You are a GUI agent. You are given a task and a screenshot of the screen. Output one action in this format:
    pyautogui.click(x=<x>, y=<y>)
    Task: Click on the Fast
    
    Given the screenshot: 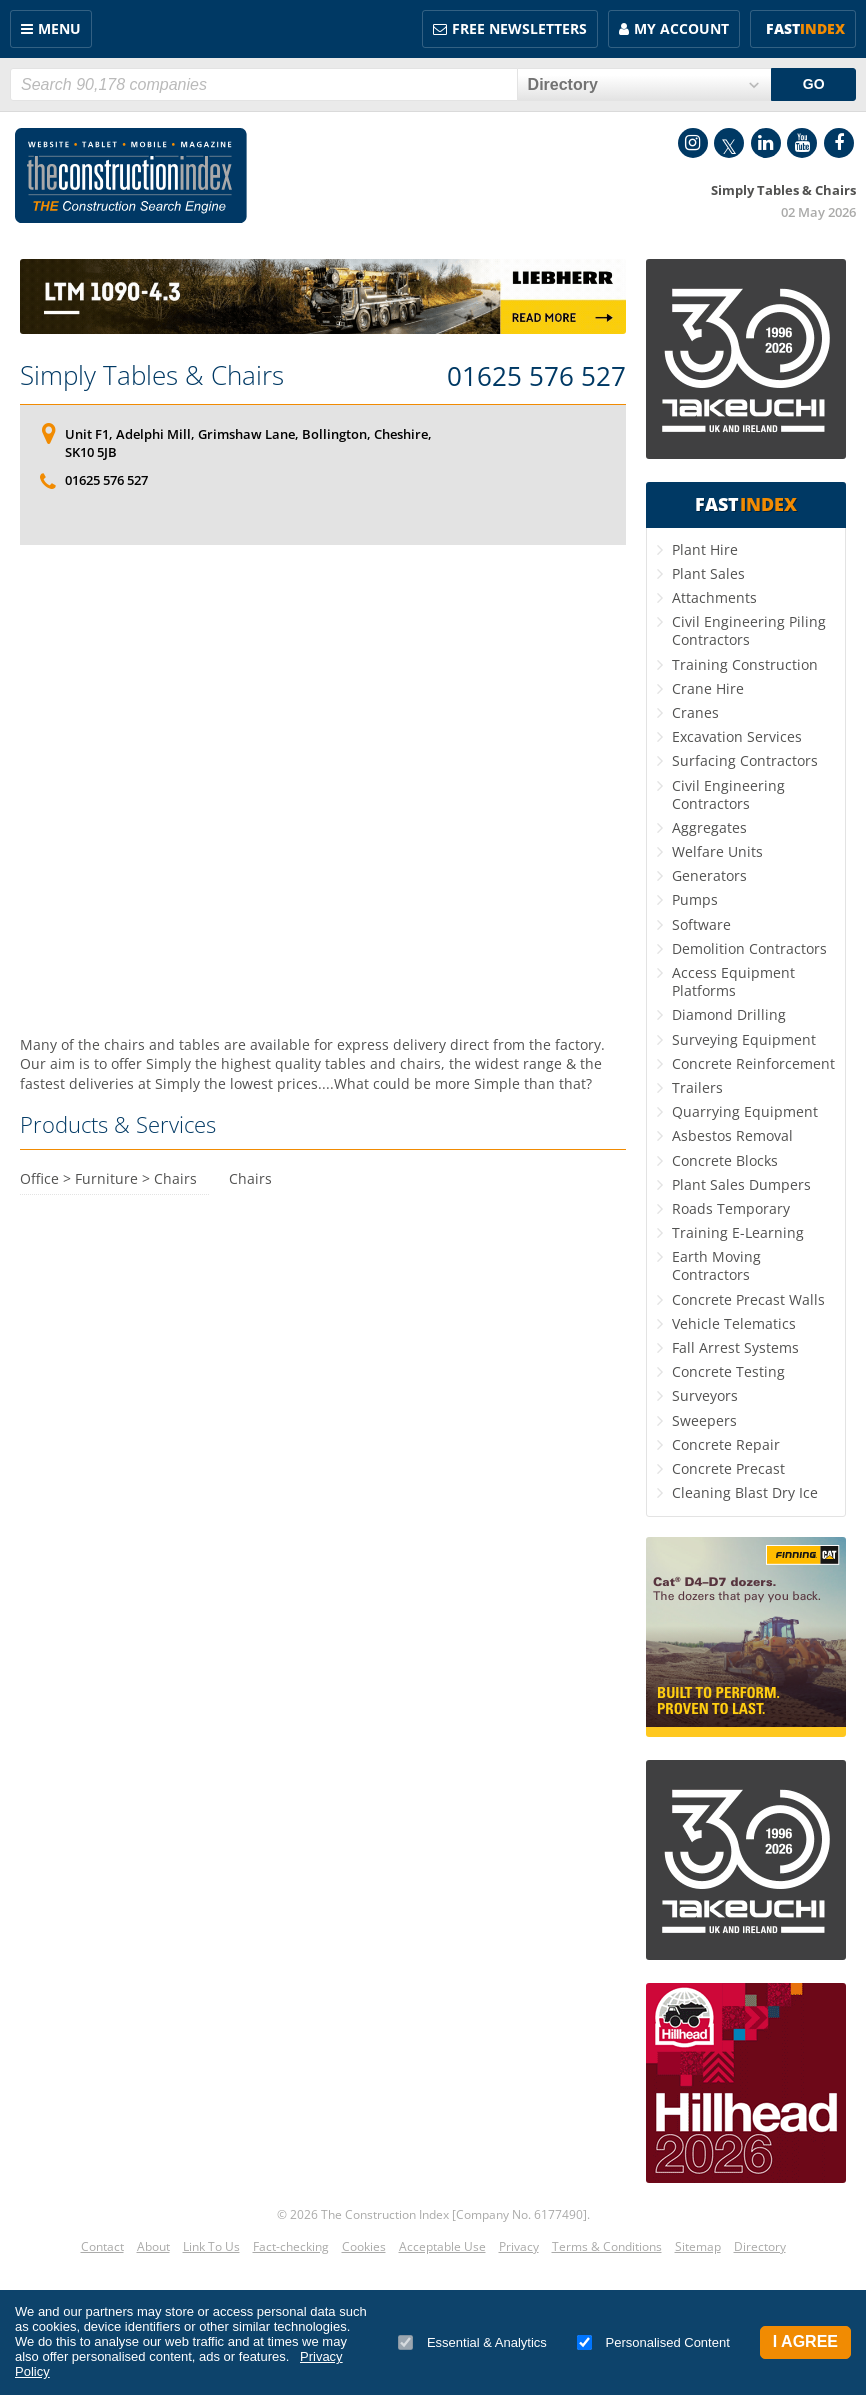 What is the action you would take?
    pyautogui.click(x=805, y=28)
    